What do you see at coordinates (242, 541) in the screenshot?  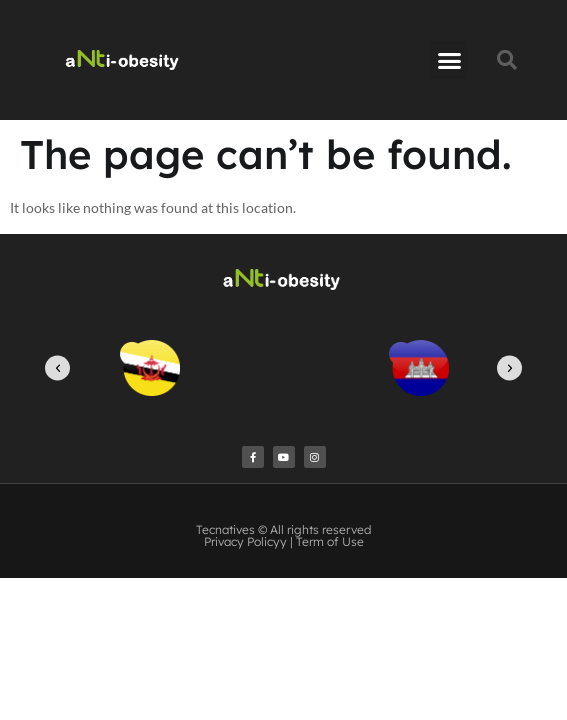 I see `Privacy Policy` at bounding box center [242, 541].